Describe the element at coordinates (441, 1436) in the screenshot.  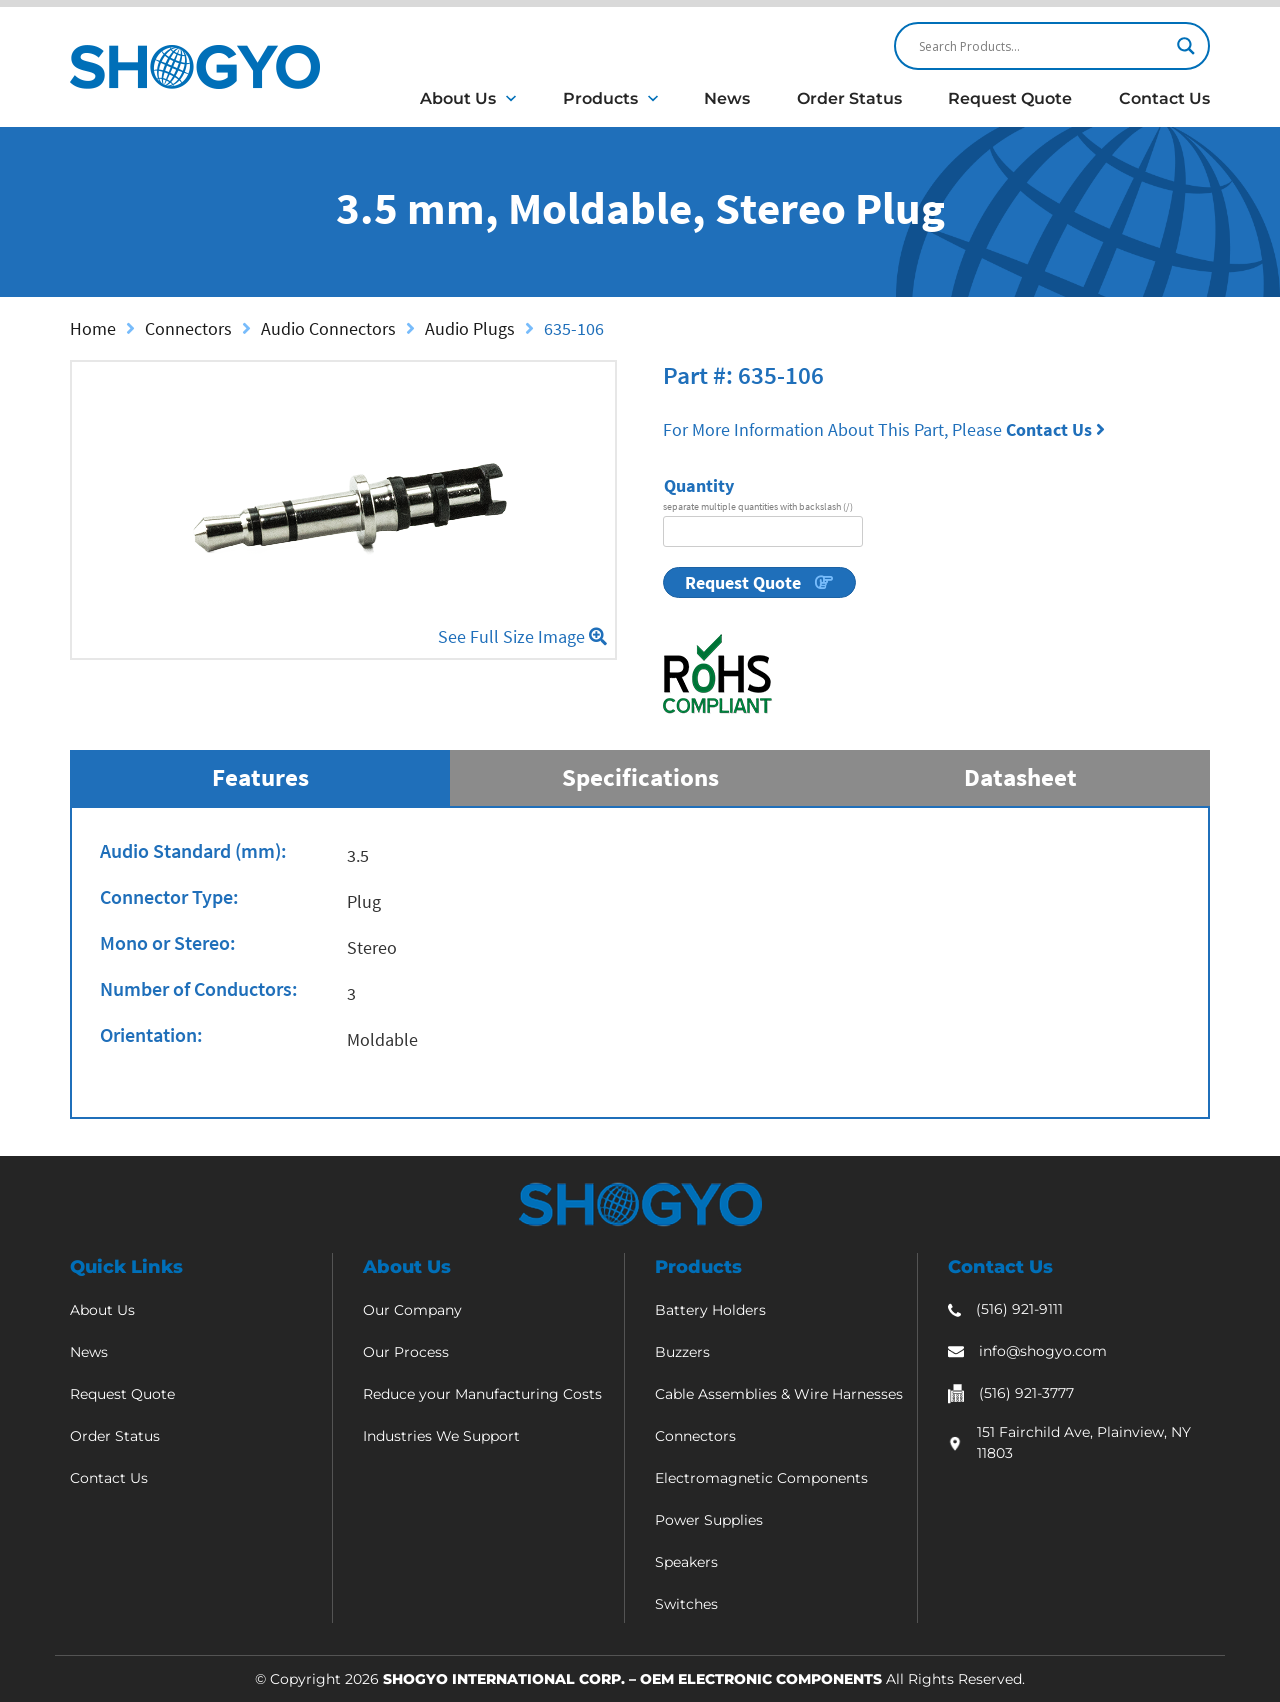
I see `Industries We Support` at that location.